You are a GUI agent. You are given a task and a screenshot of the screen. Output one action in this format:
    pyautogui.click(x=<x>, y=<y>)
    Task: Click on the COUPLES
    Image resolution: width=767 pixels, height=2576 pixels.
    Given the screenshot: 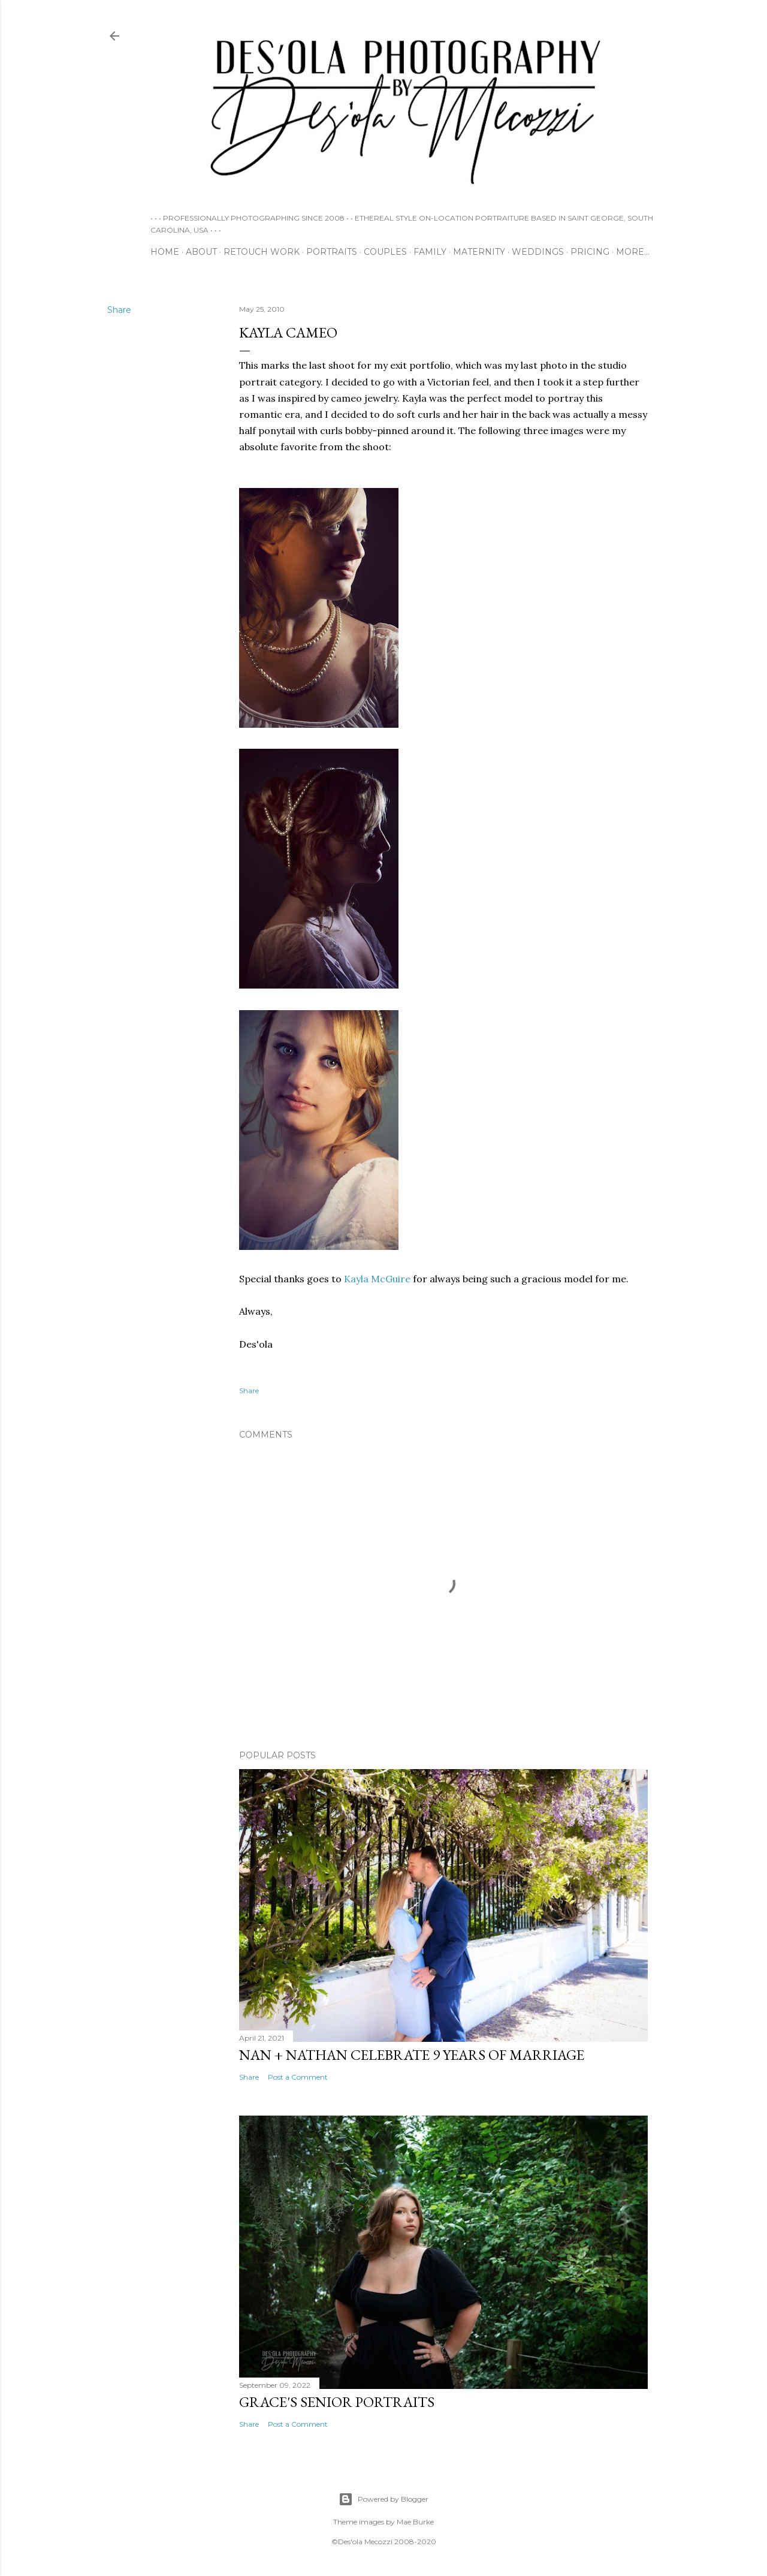 What is the action you would take?
    pyautogui.click(x=385, y=251)
    